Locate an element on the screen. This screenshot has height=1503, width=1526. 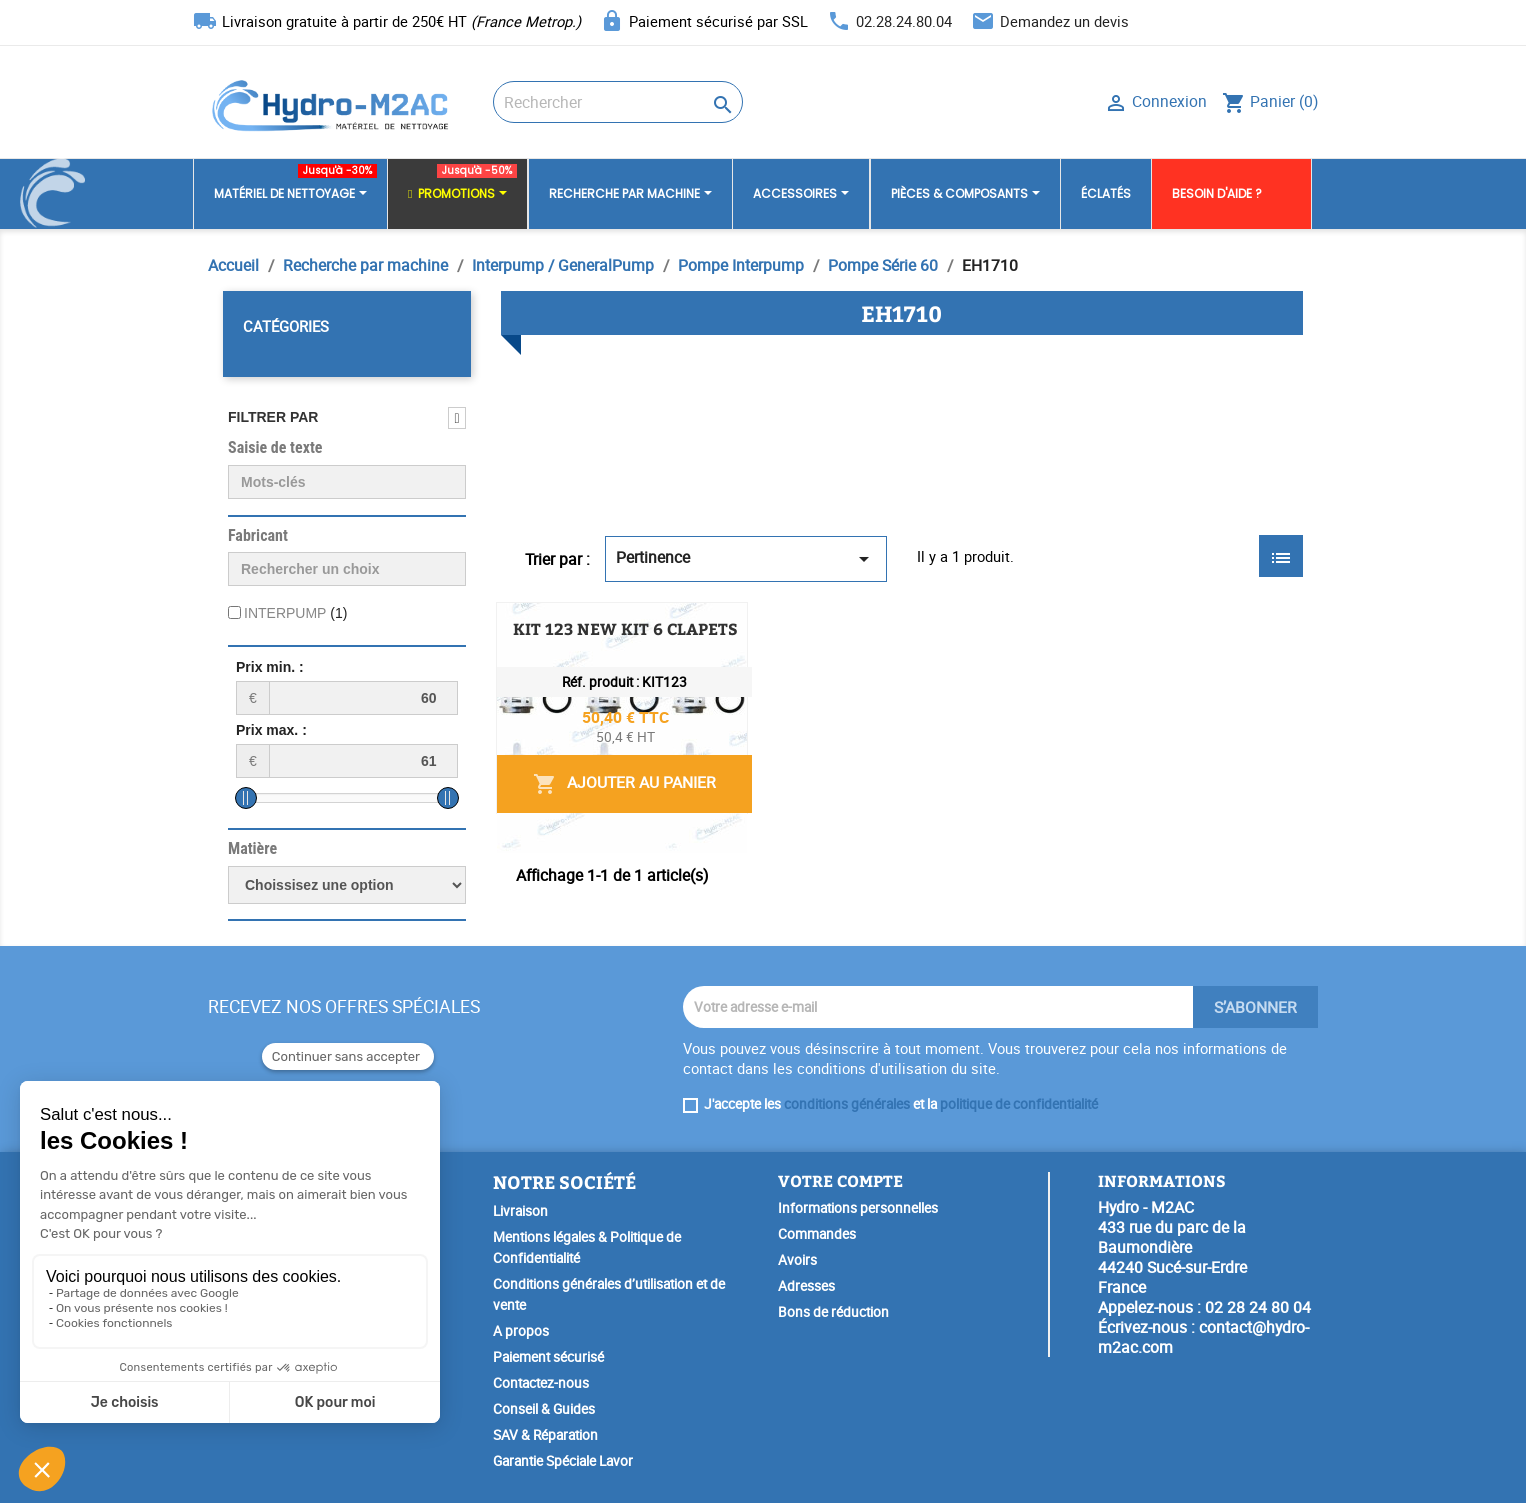
Conseil & Guides is located at coordinates (544, 1409).